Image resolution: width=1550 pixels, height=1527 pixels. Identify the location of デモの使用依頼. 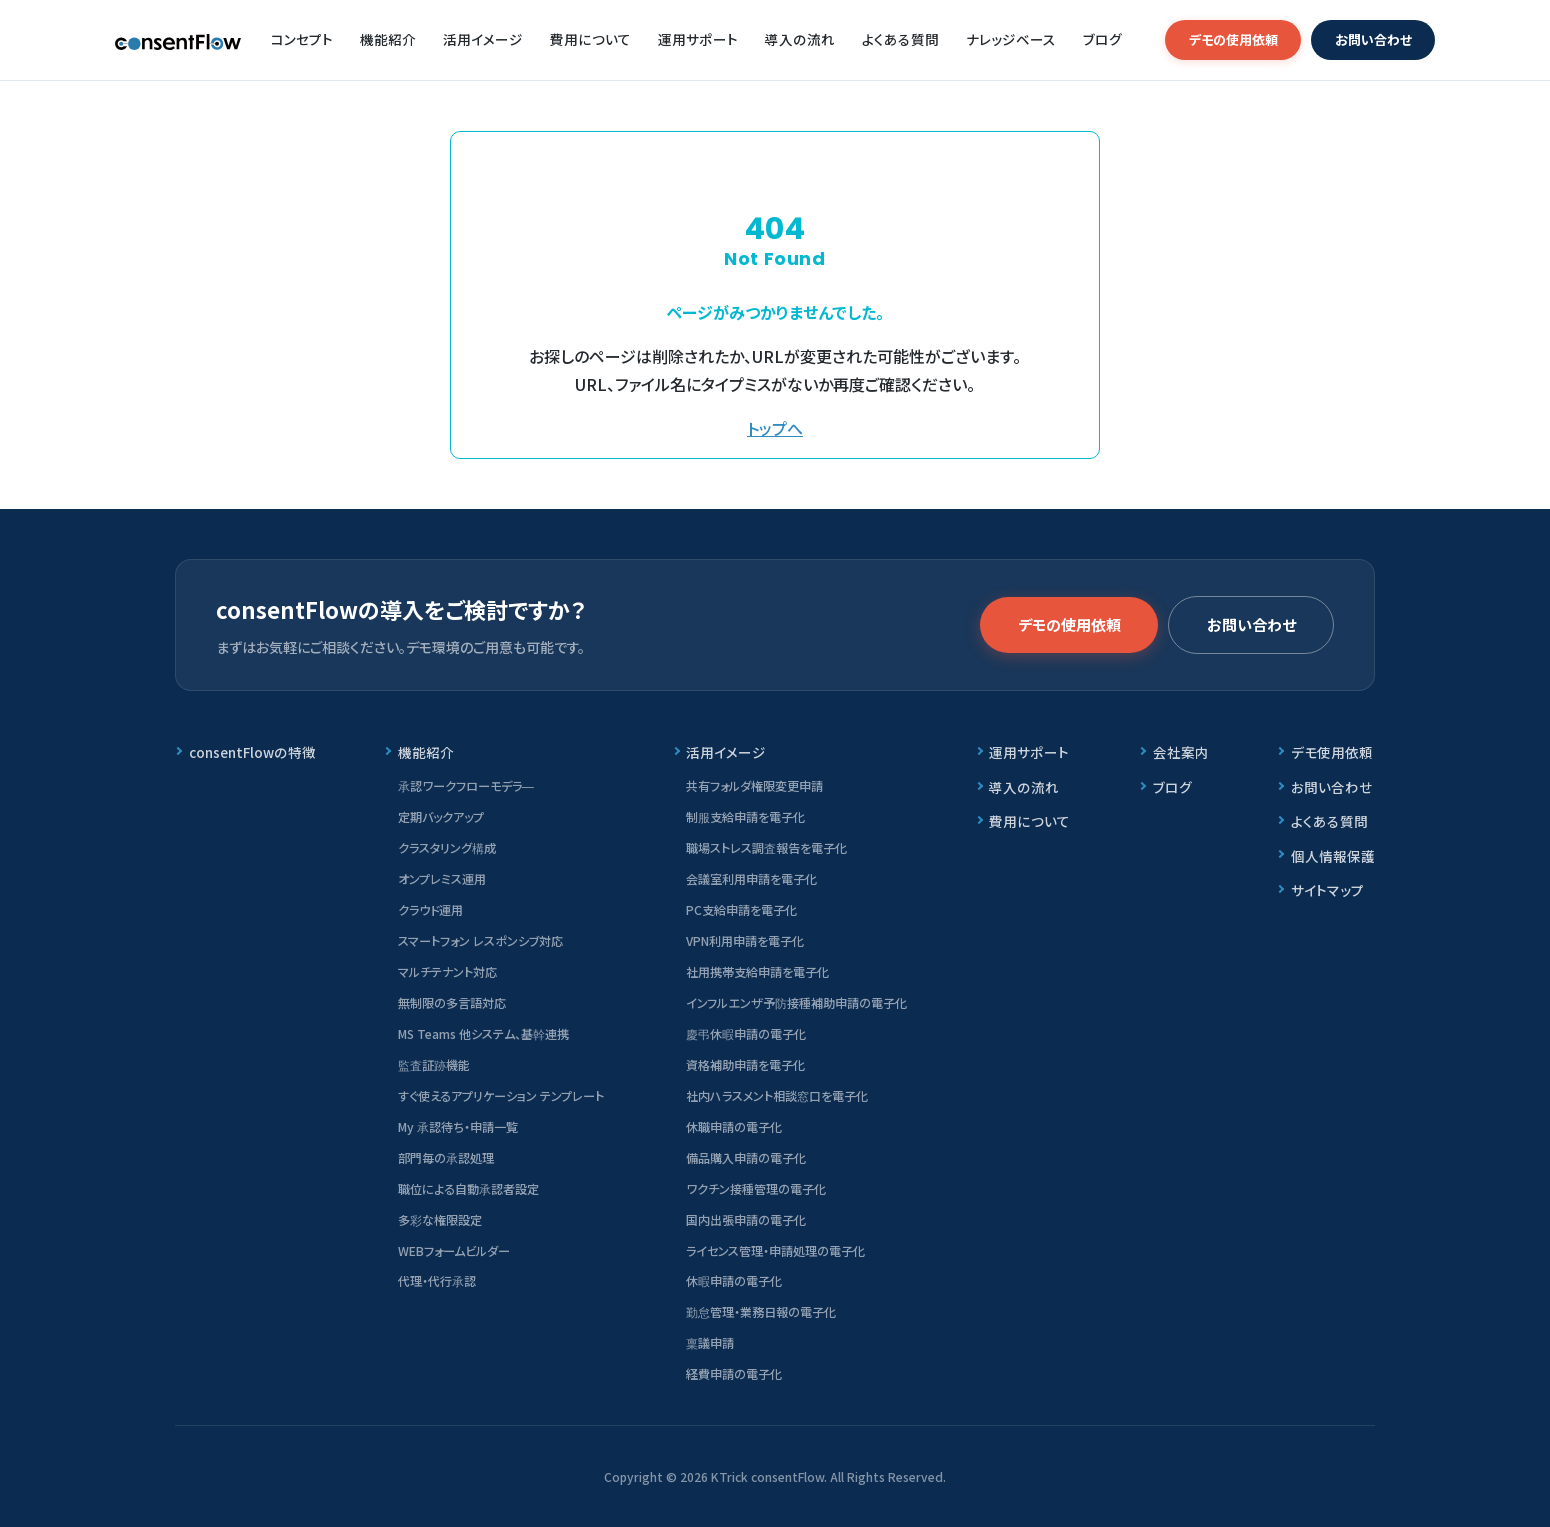
(1233, 39).